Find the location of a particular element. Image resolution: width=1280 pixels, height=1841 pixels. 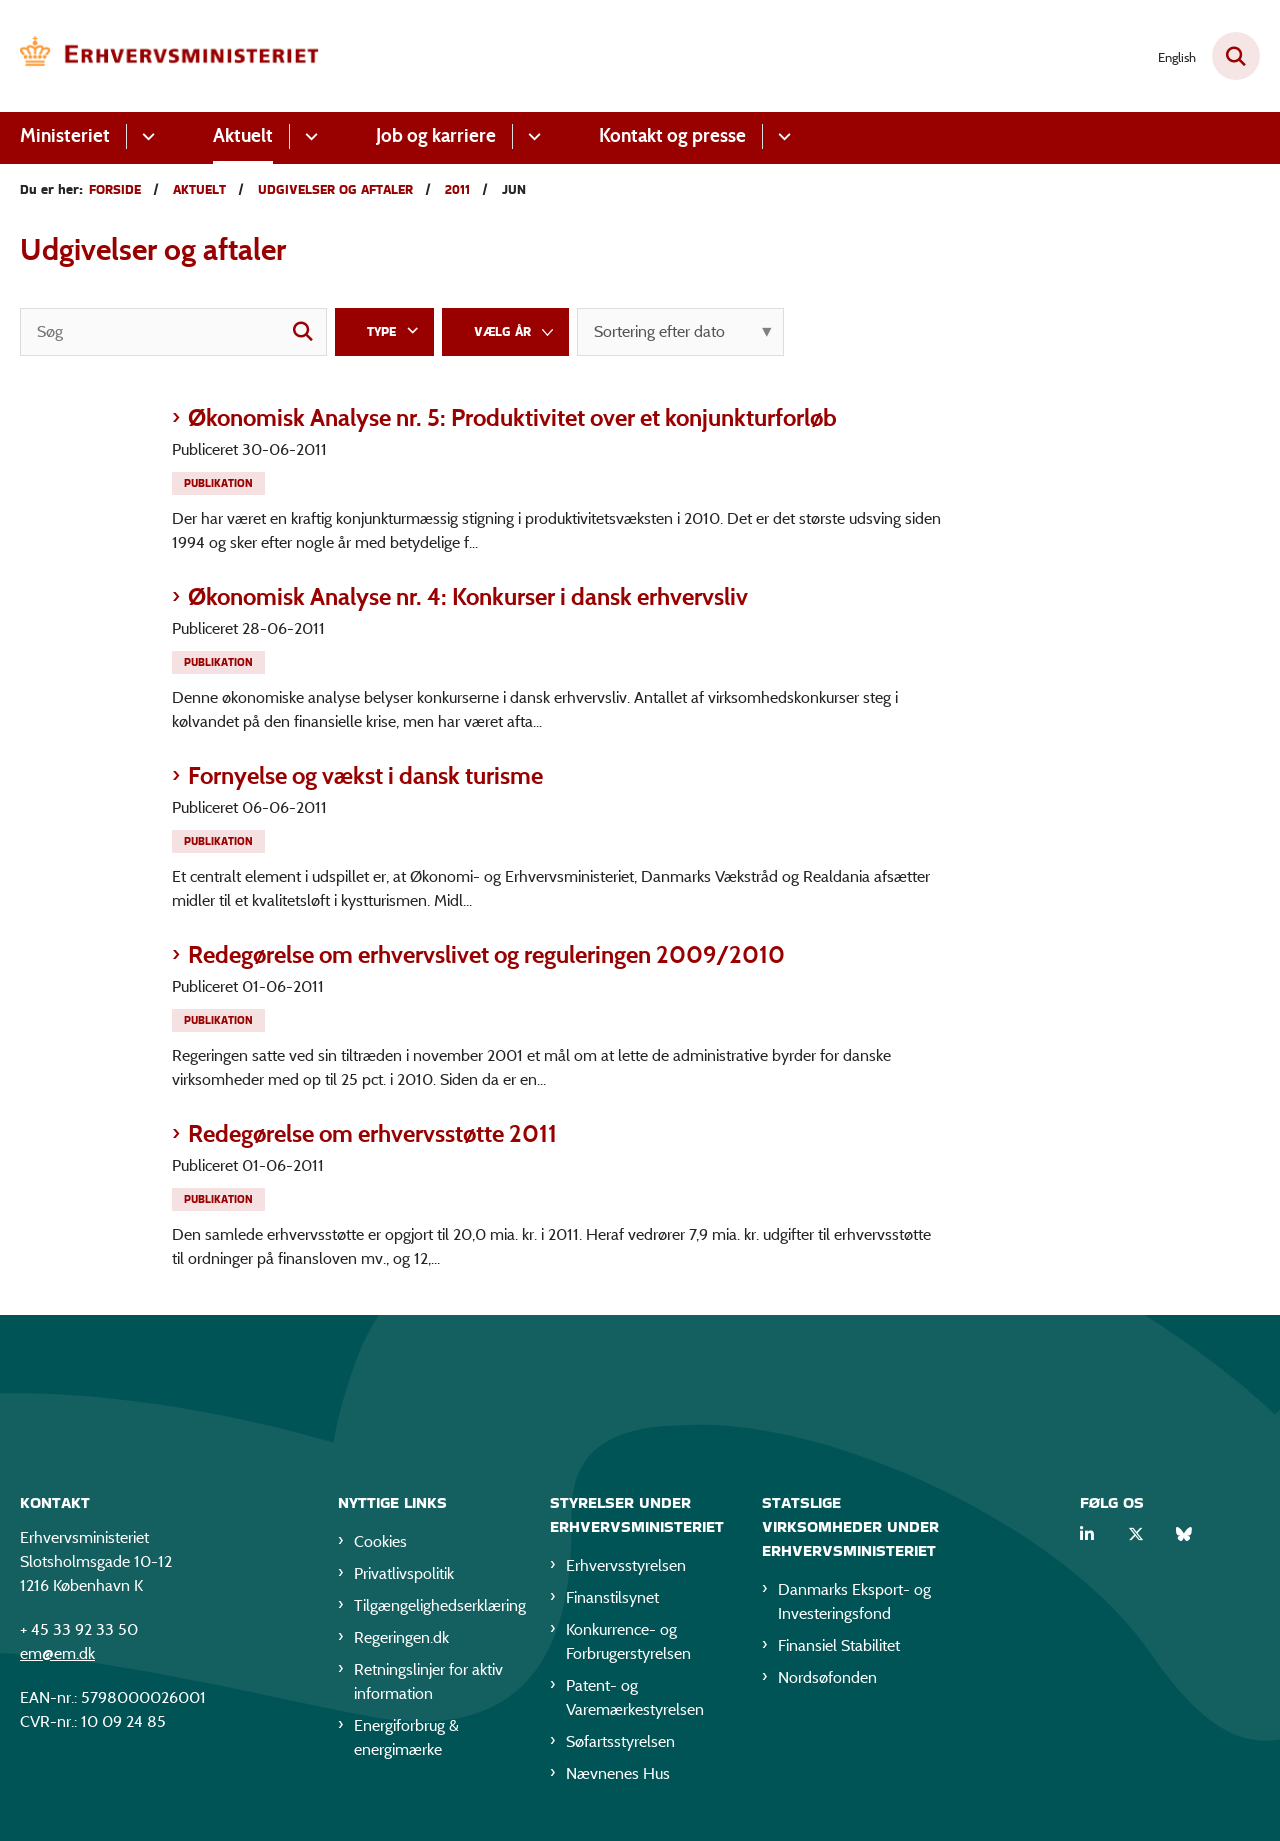

Finansiel Stabilitet is located at coordinates (839, 1648).